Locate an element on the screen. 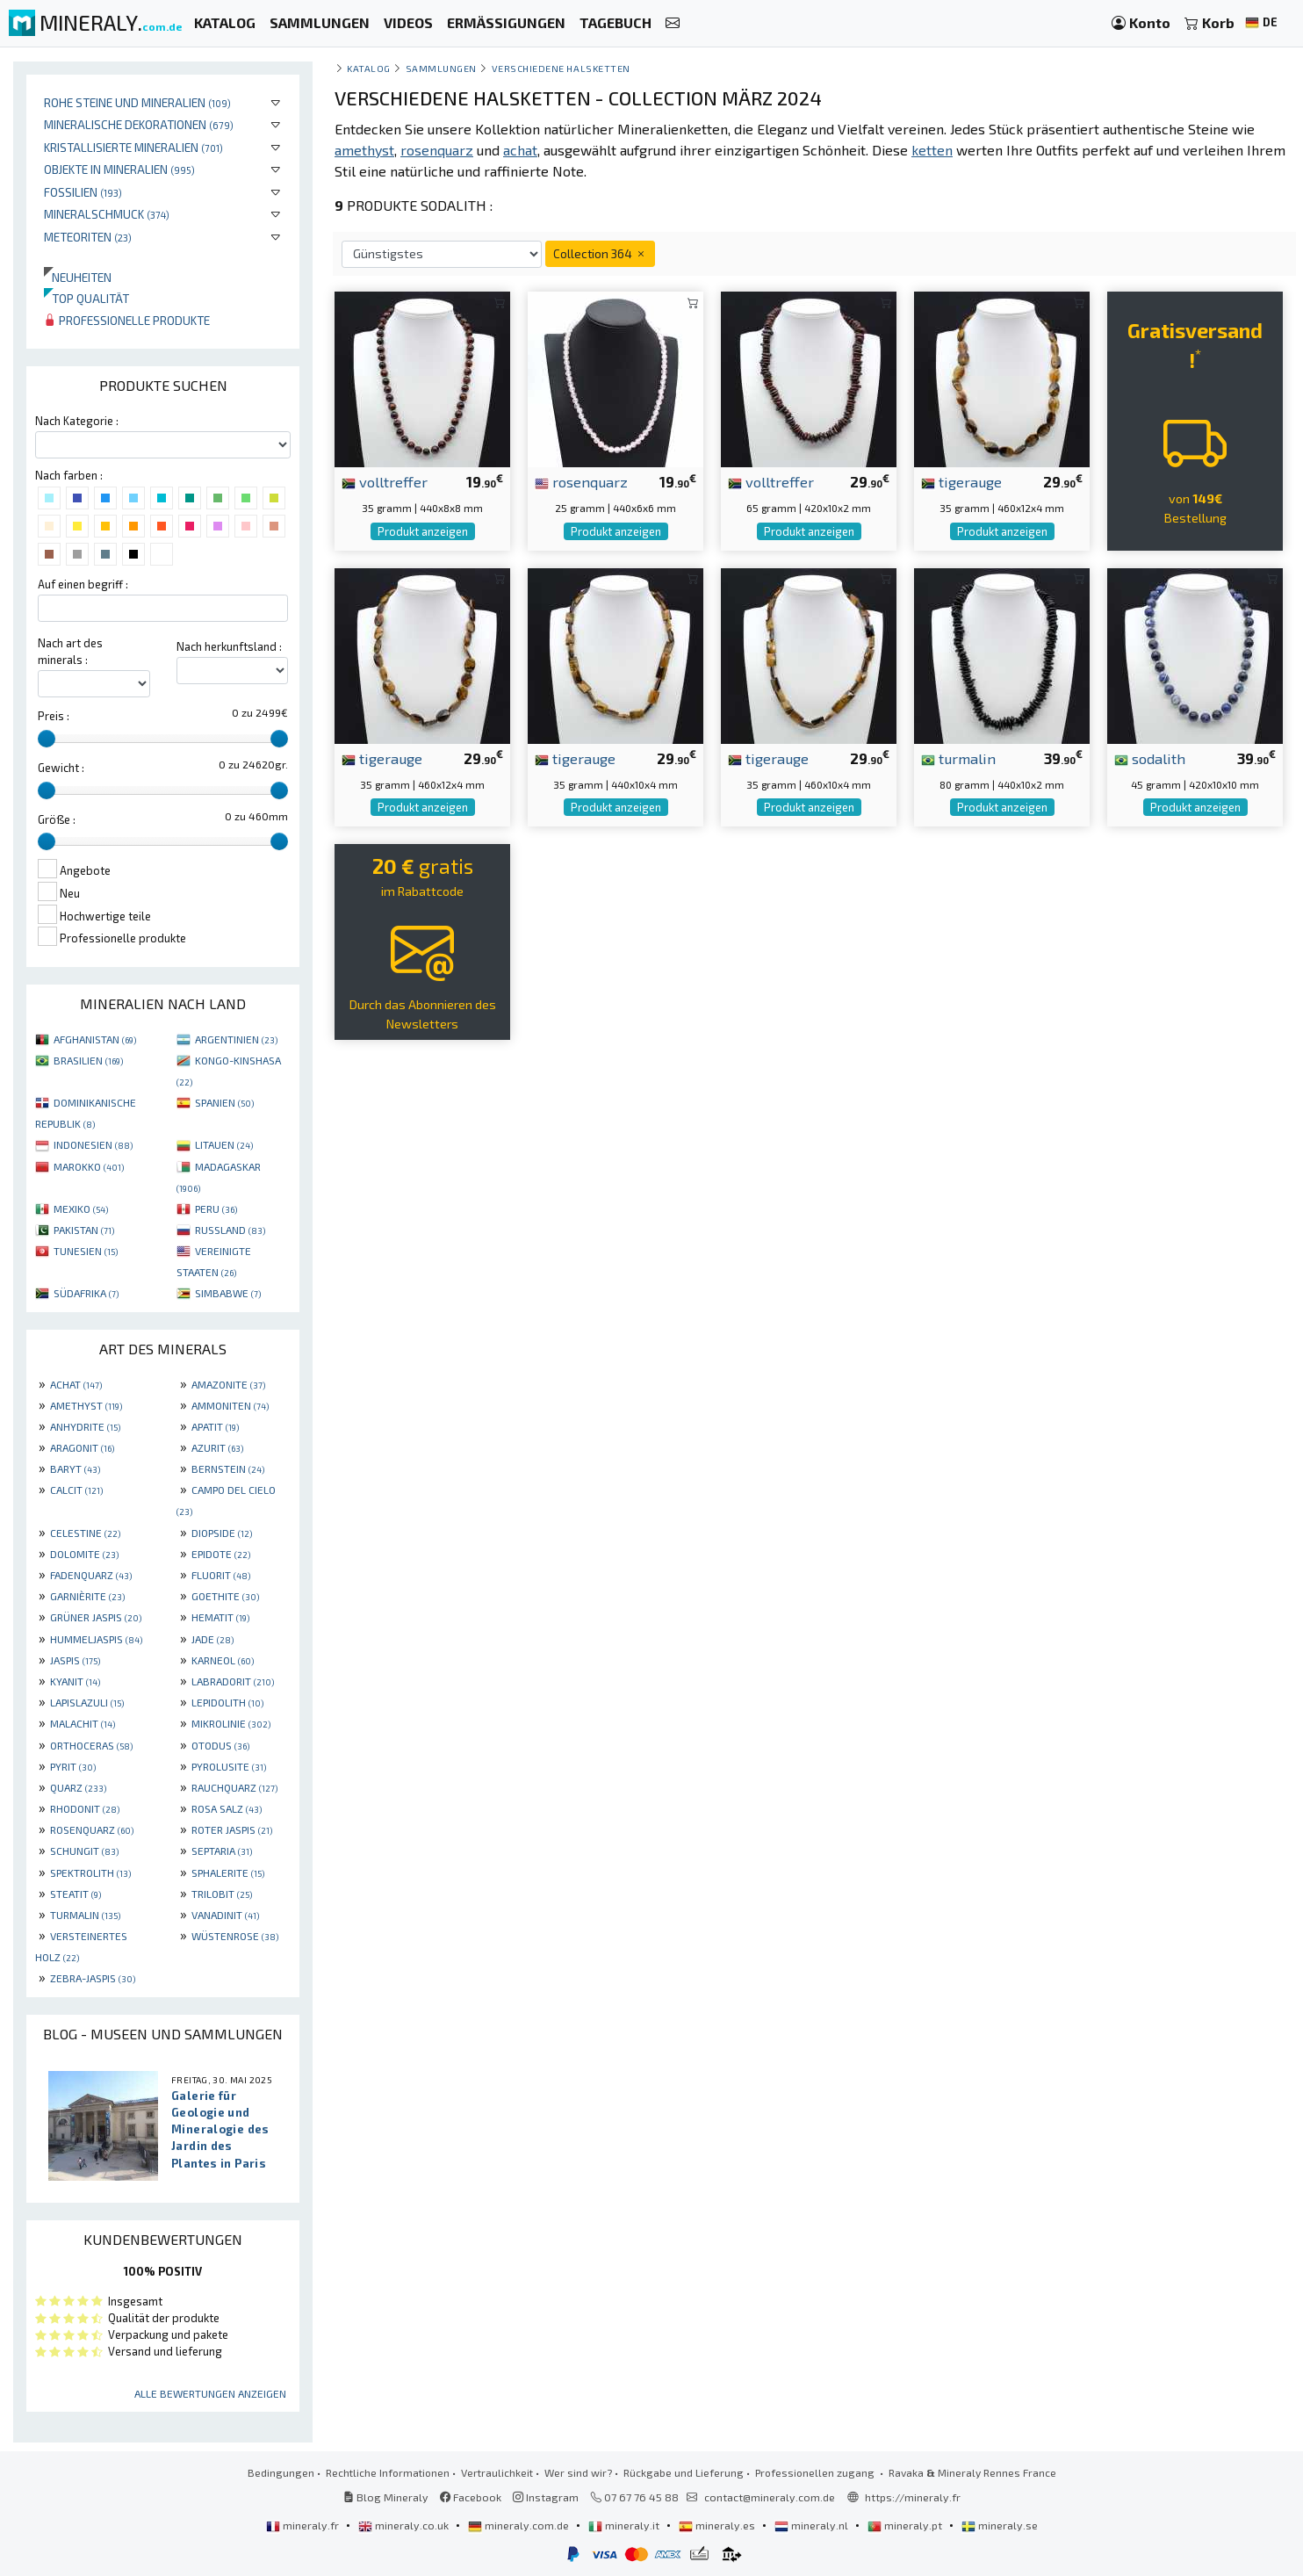 The image size is (1303, 2576). ARAGONIT is located at coordinates (82, 1447).